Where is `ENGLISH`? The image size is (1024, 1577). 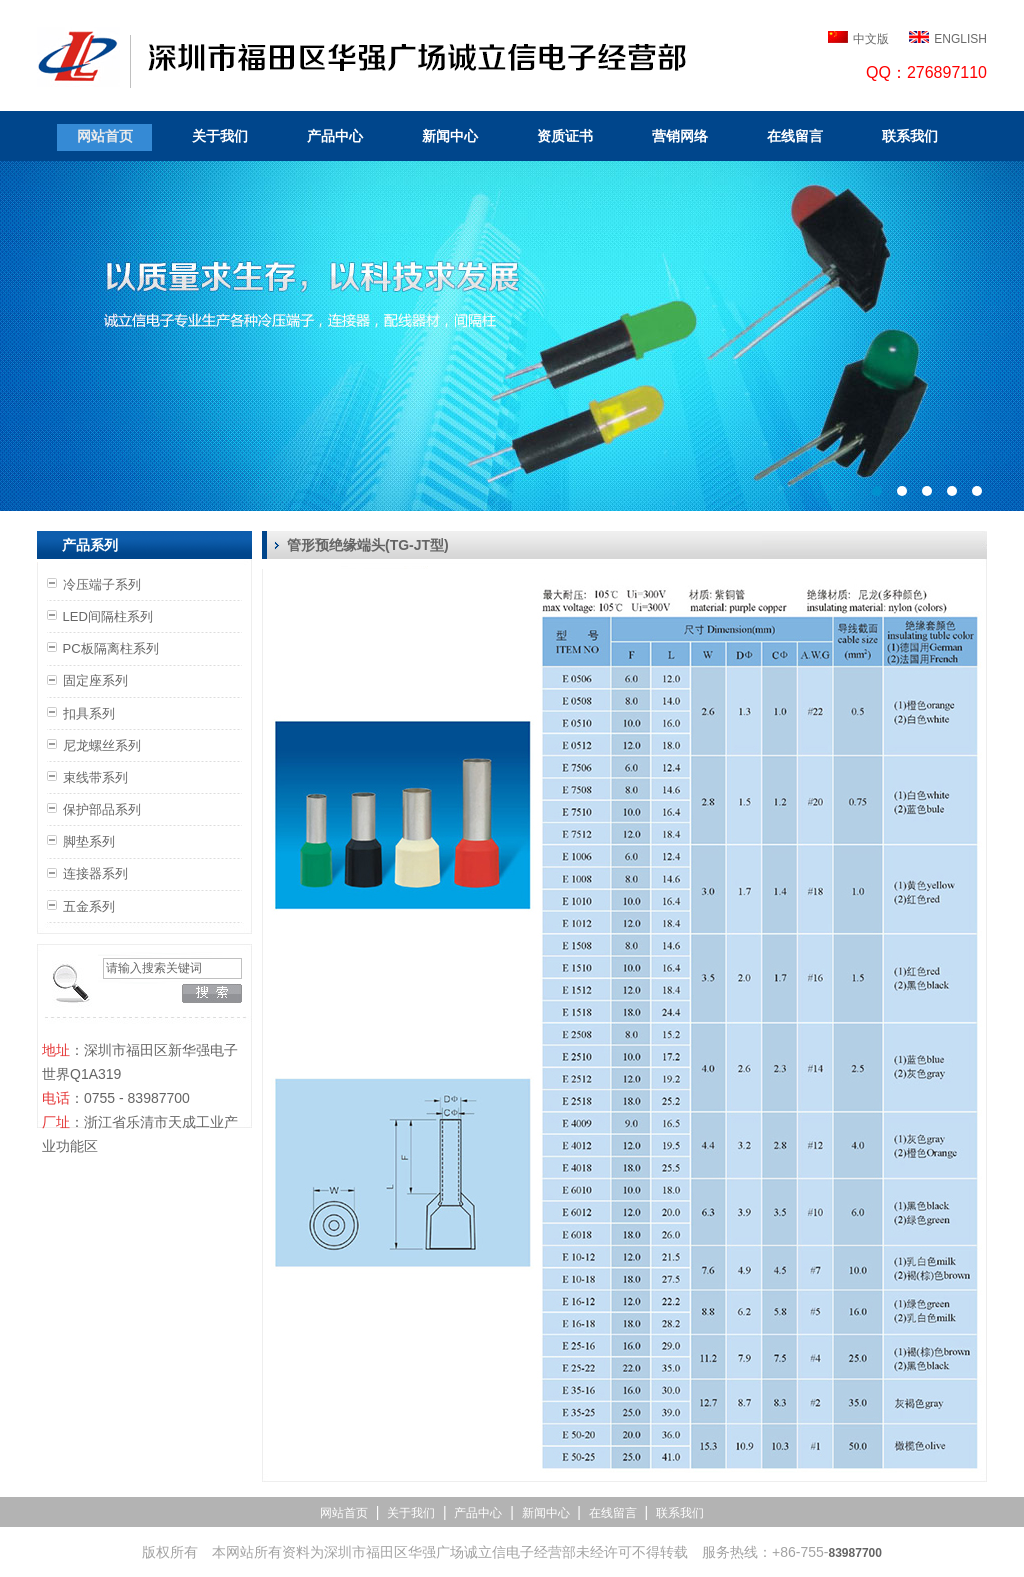 ENGLISH is located at coordinates (960, 39).